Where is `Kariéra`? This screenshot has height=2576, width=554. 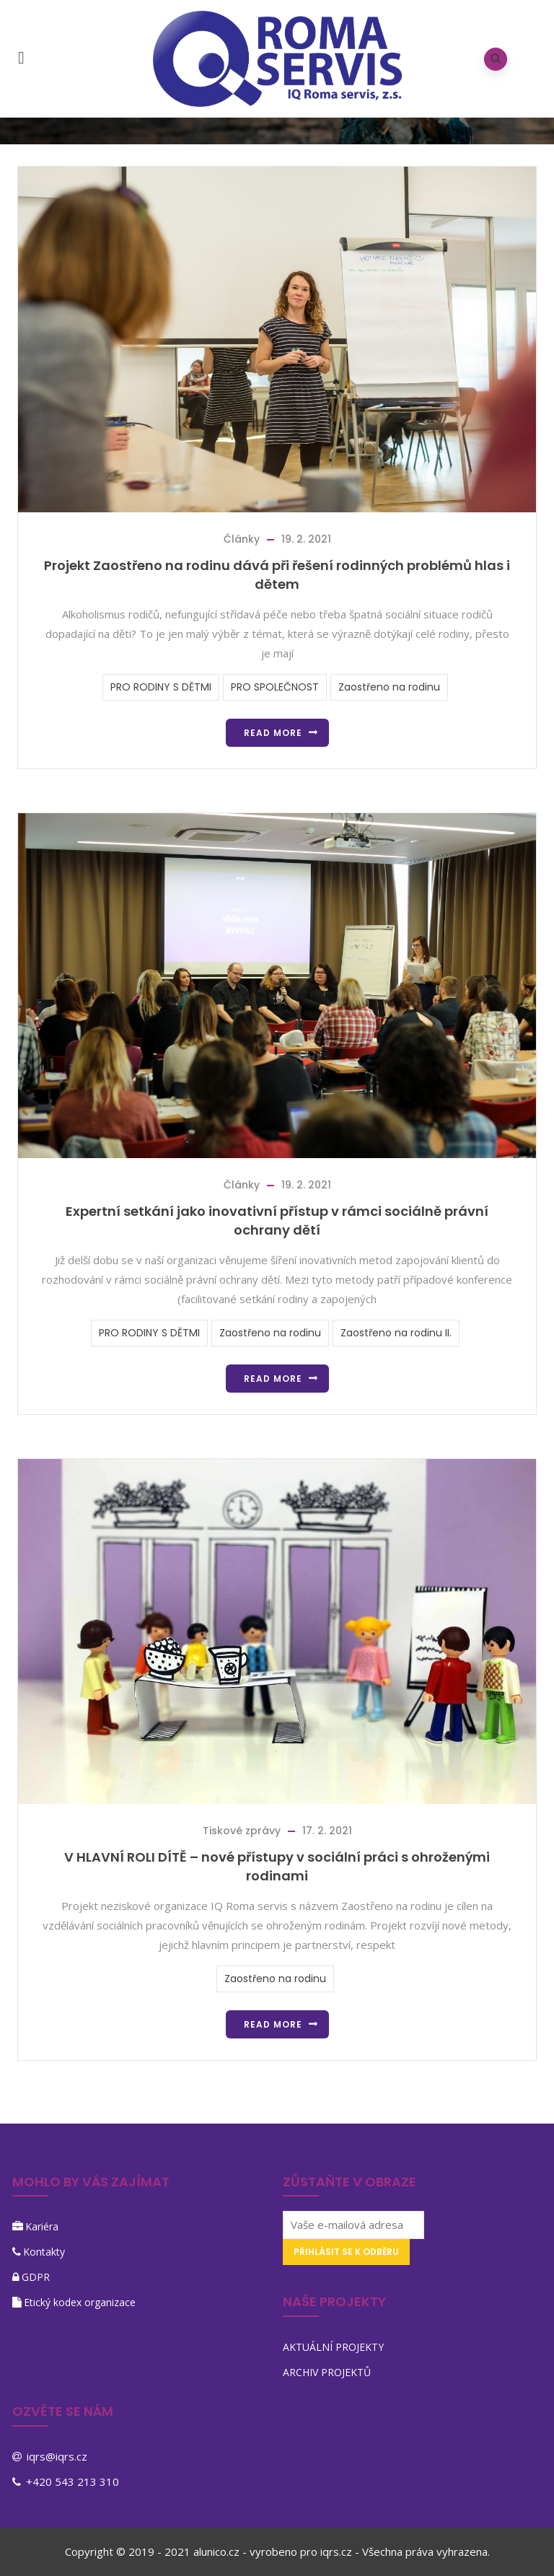
Kariéra is located at coordinates (41, 2226).